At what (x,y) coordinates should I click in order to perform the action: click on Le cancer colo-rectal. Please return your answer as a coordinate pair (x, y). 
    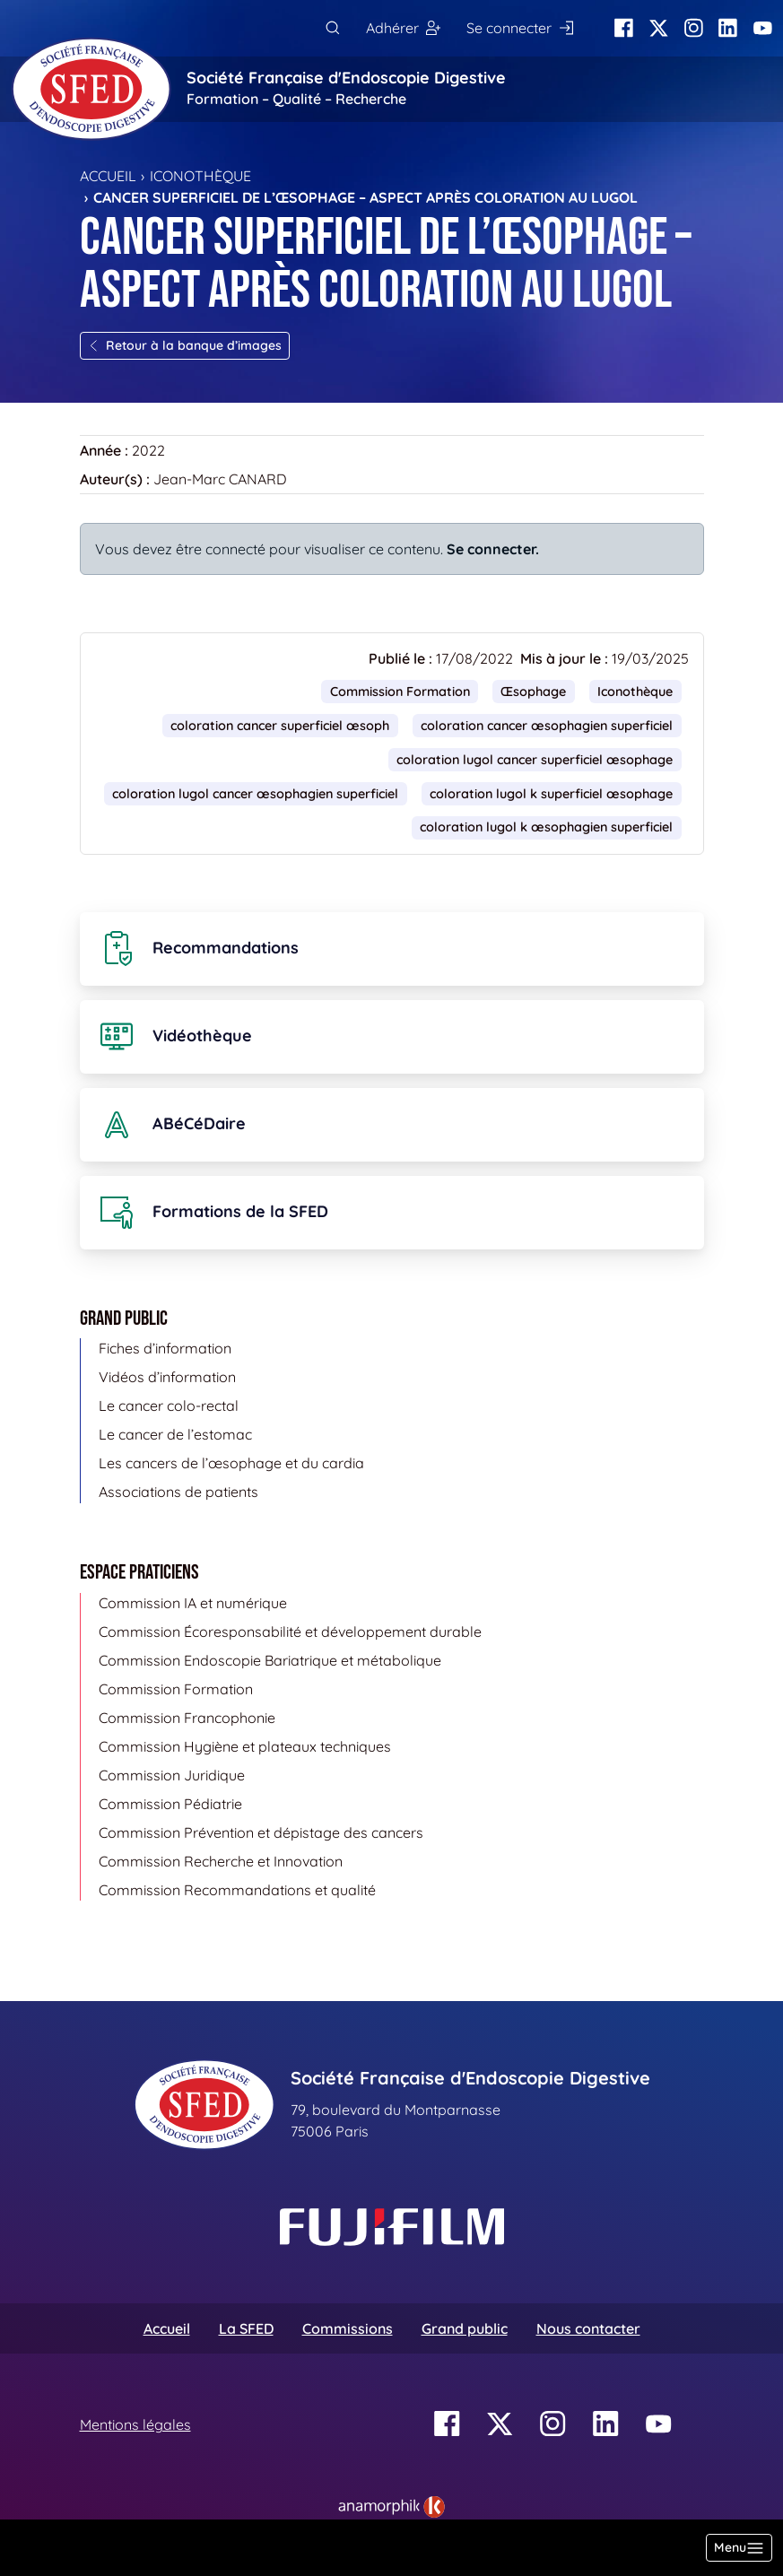
    Looking at the image, I should click on (169, 1405).